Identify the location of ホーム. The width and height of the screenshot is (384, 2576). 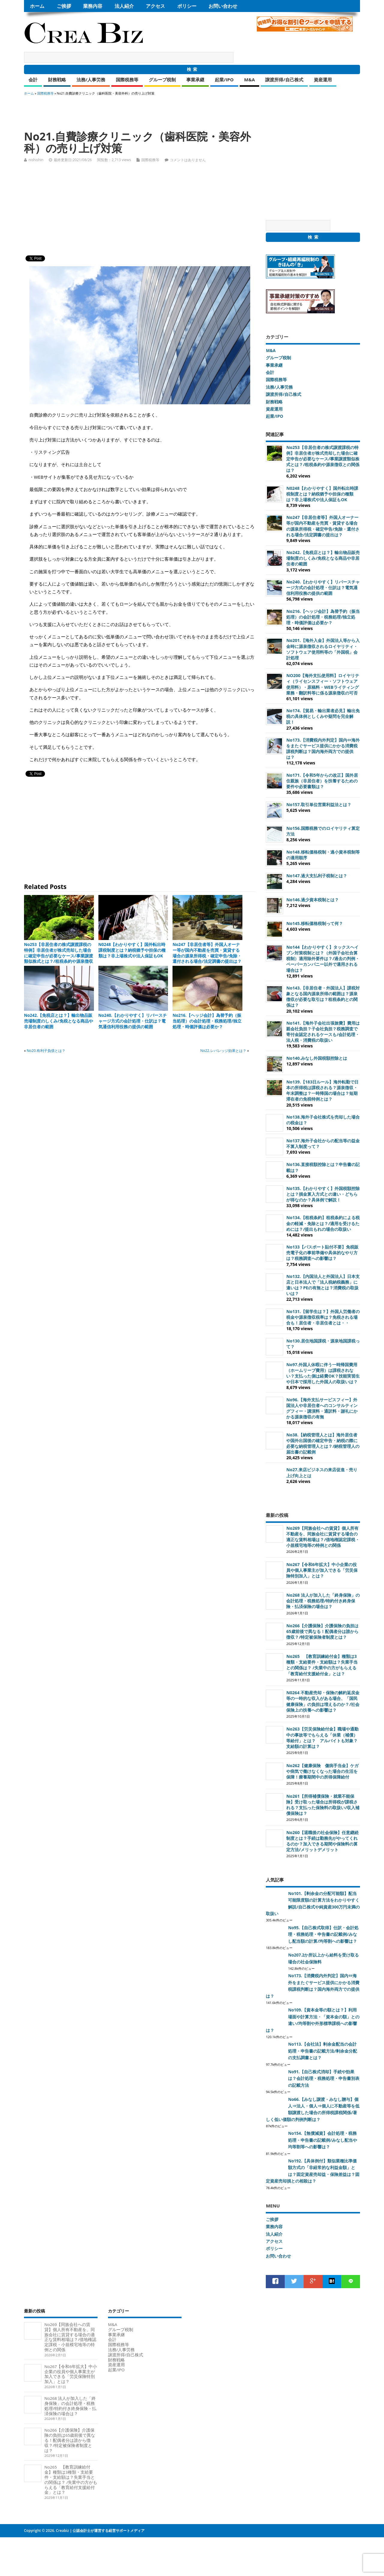
(37, 6).